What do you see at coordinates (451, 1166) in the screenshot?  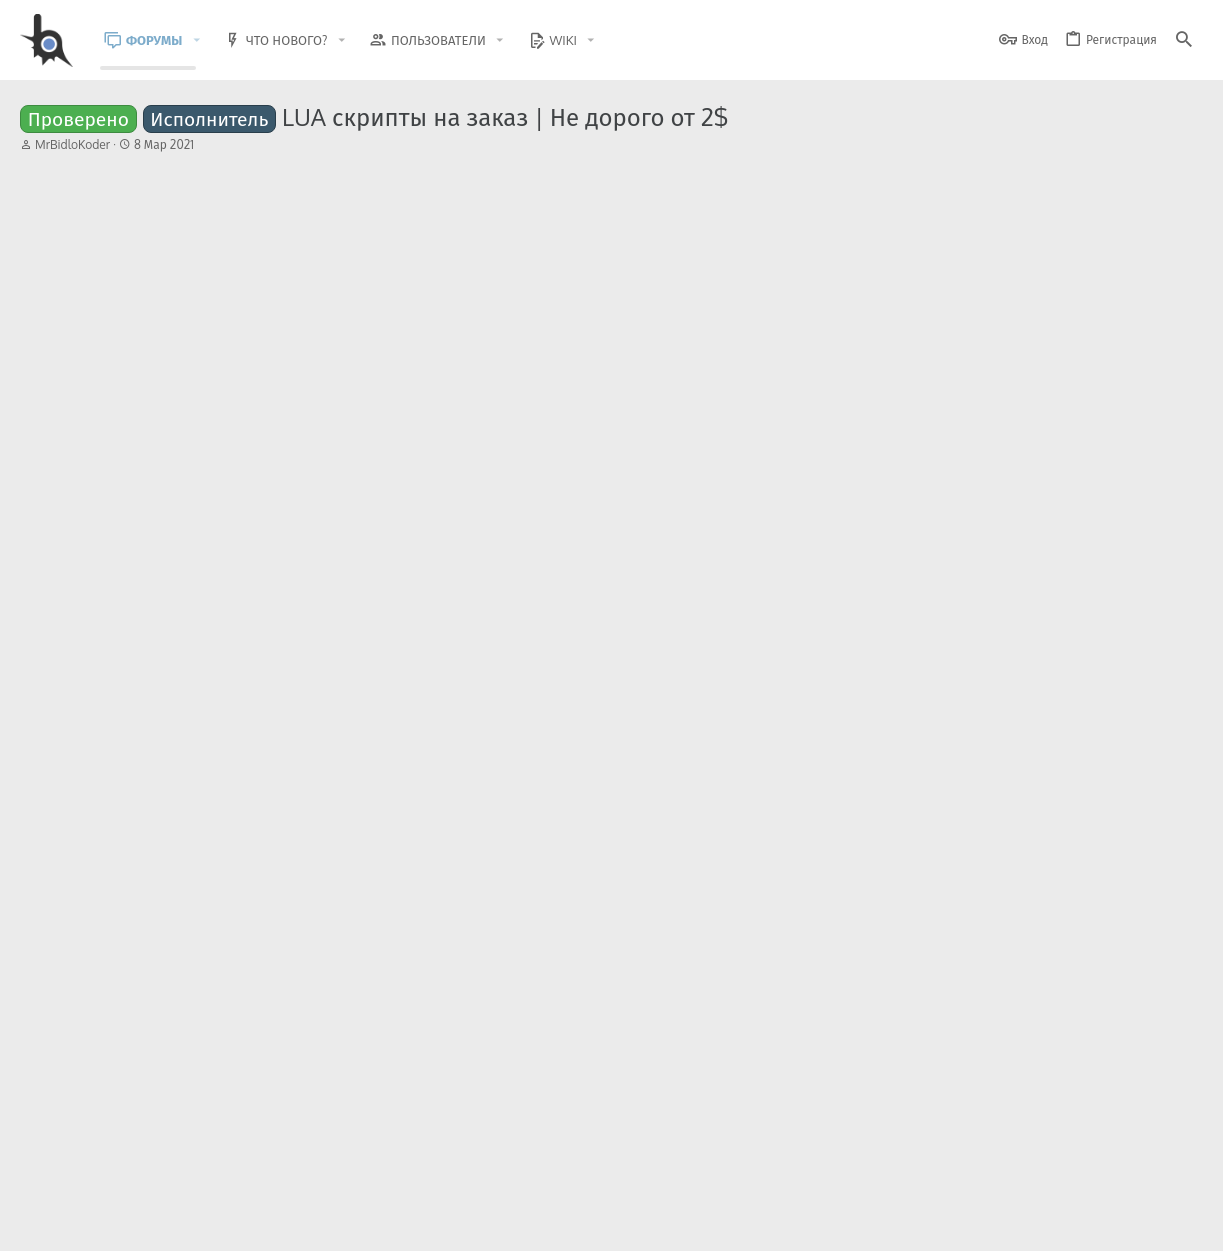 I see `Style and add-ons by ThemeHouse` at bounding box center [451, 1166].